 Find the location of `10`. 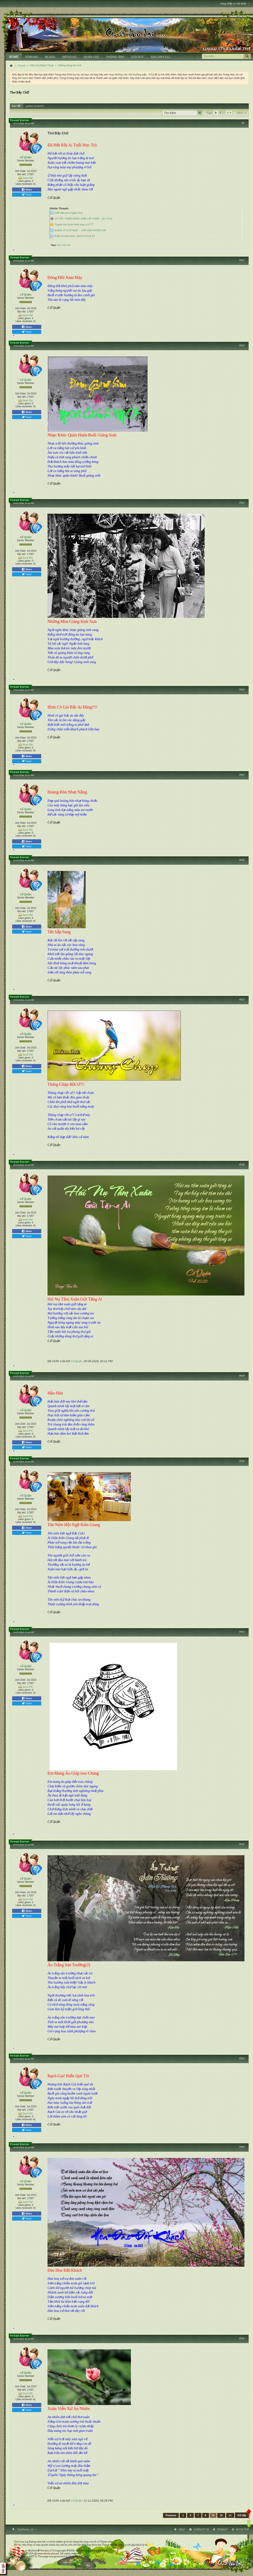

10 is located at coordinates (221, 2515).